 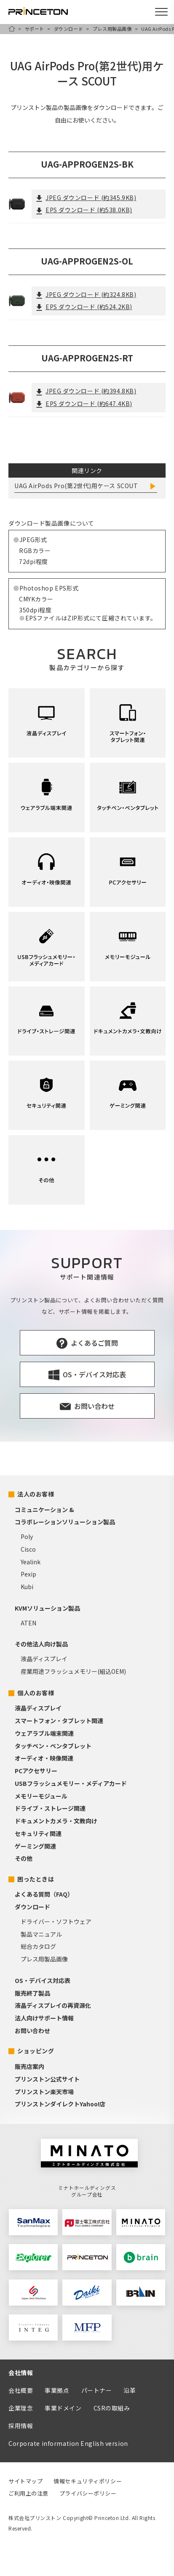 I want to click on セキュリティ関連, so click(x=38, y=1833).